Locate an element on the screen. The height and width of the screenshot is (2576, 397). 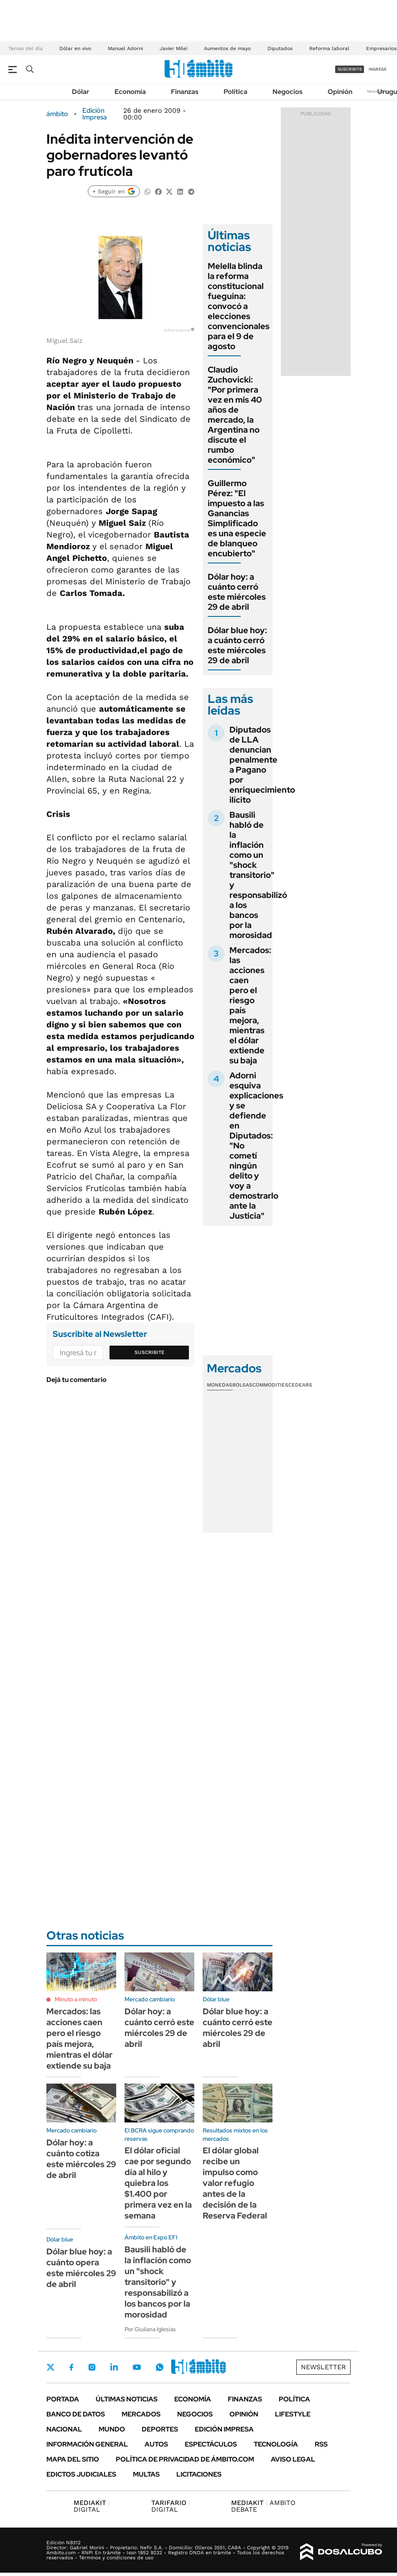
Mapa del Sitio is located at coordinates (72, 2459).